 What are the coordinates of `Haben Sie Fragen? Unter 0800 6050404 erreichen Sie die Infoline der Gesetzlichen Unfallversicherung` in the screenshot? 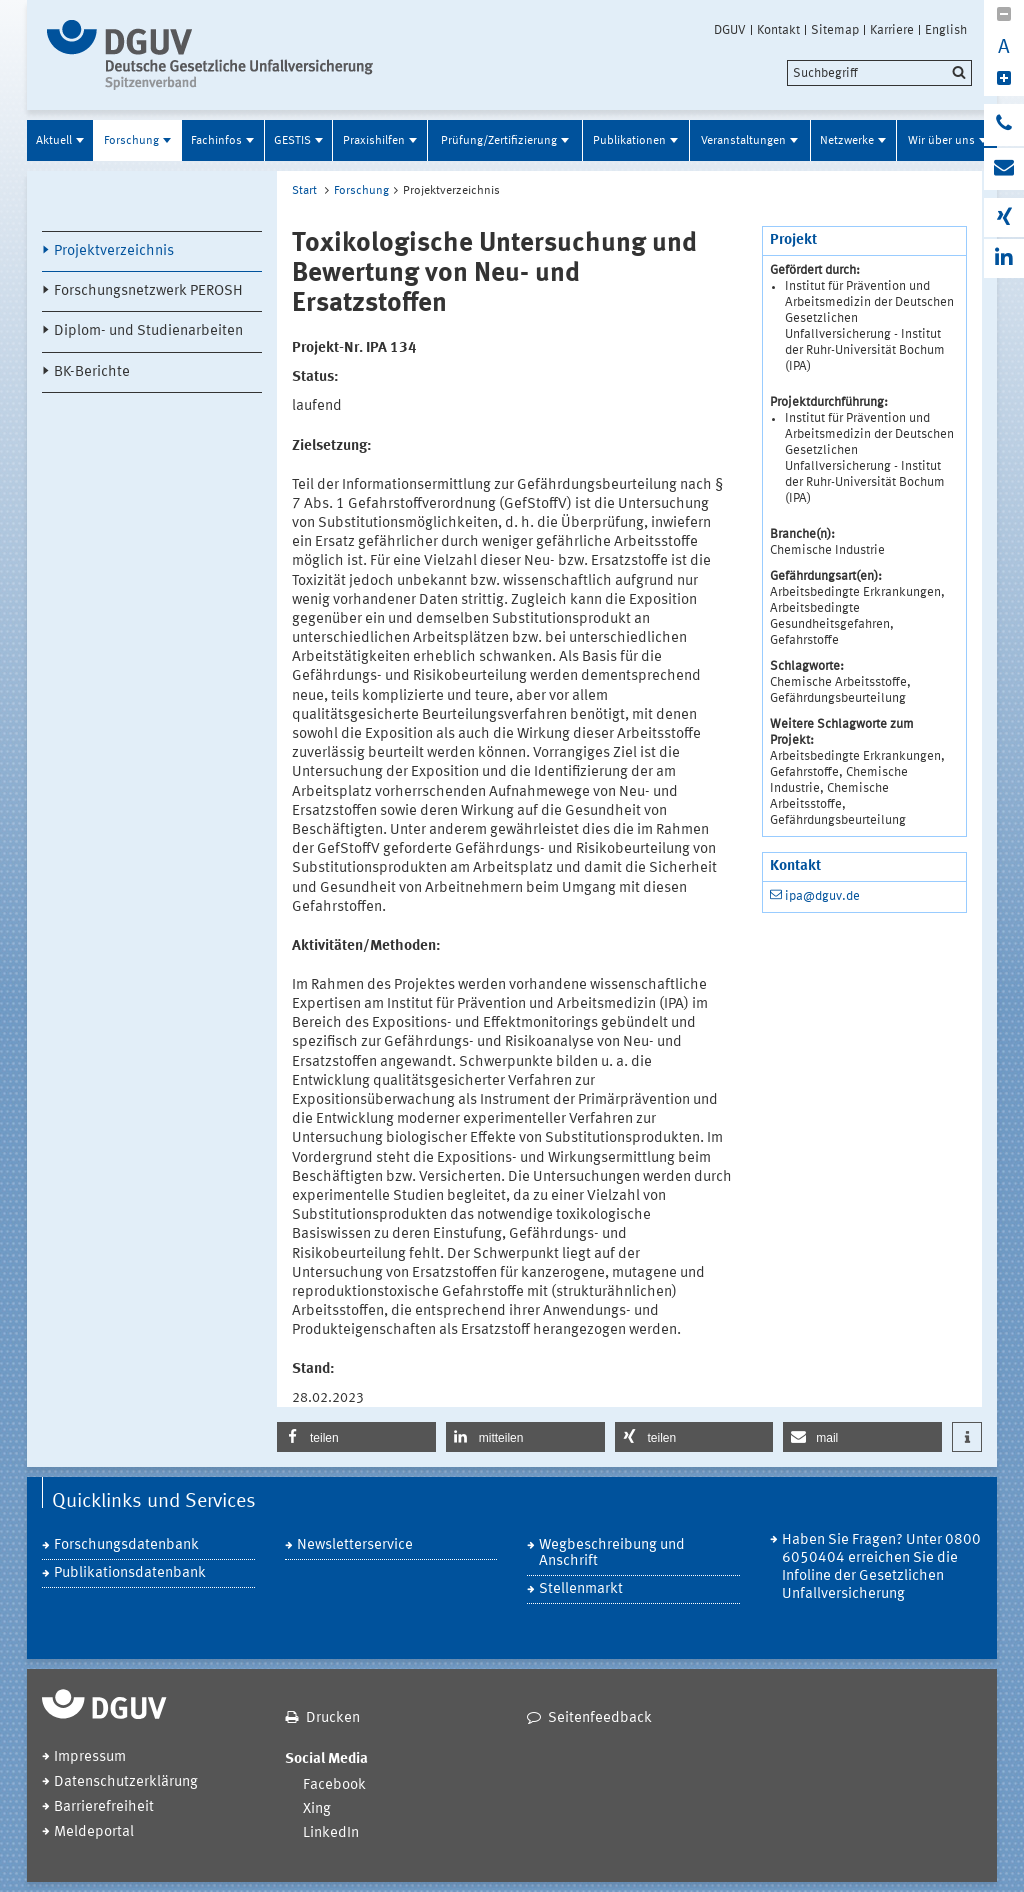 It's located at (881, 1567).